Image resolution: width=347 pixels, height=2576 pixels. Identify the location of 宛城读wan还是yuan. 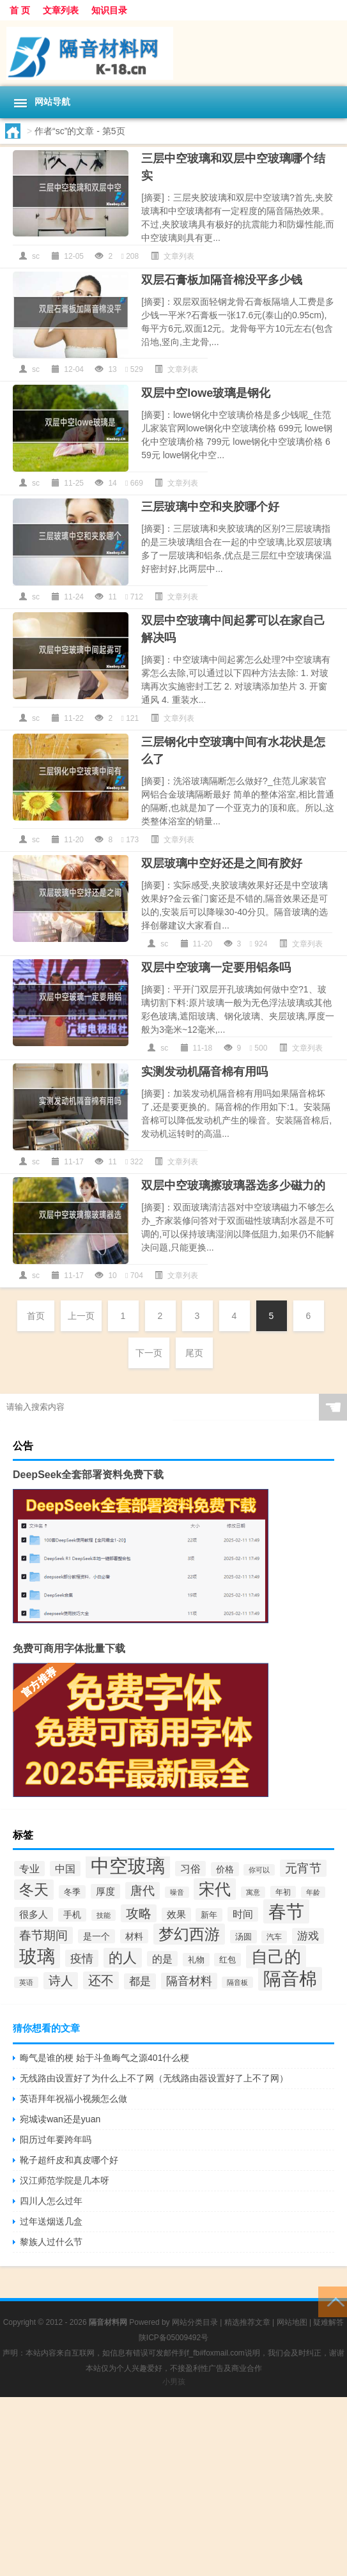
(60, 2119).